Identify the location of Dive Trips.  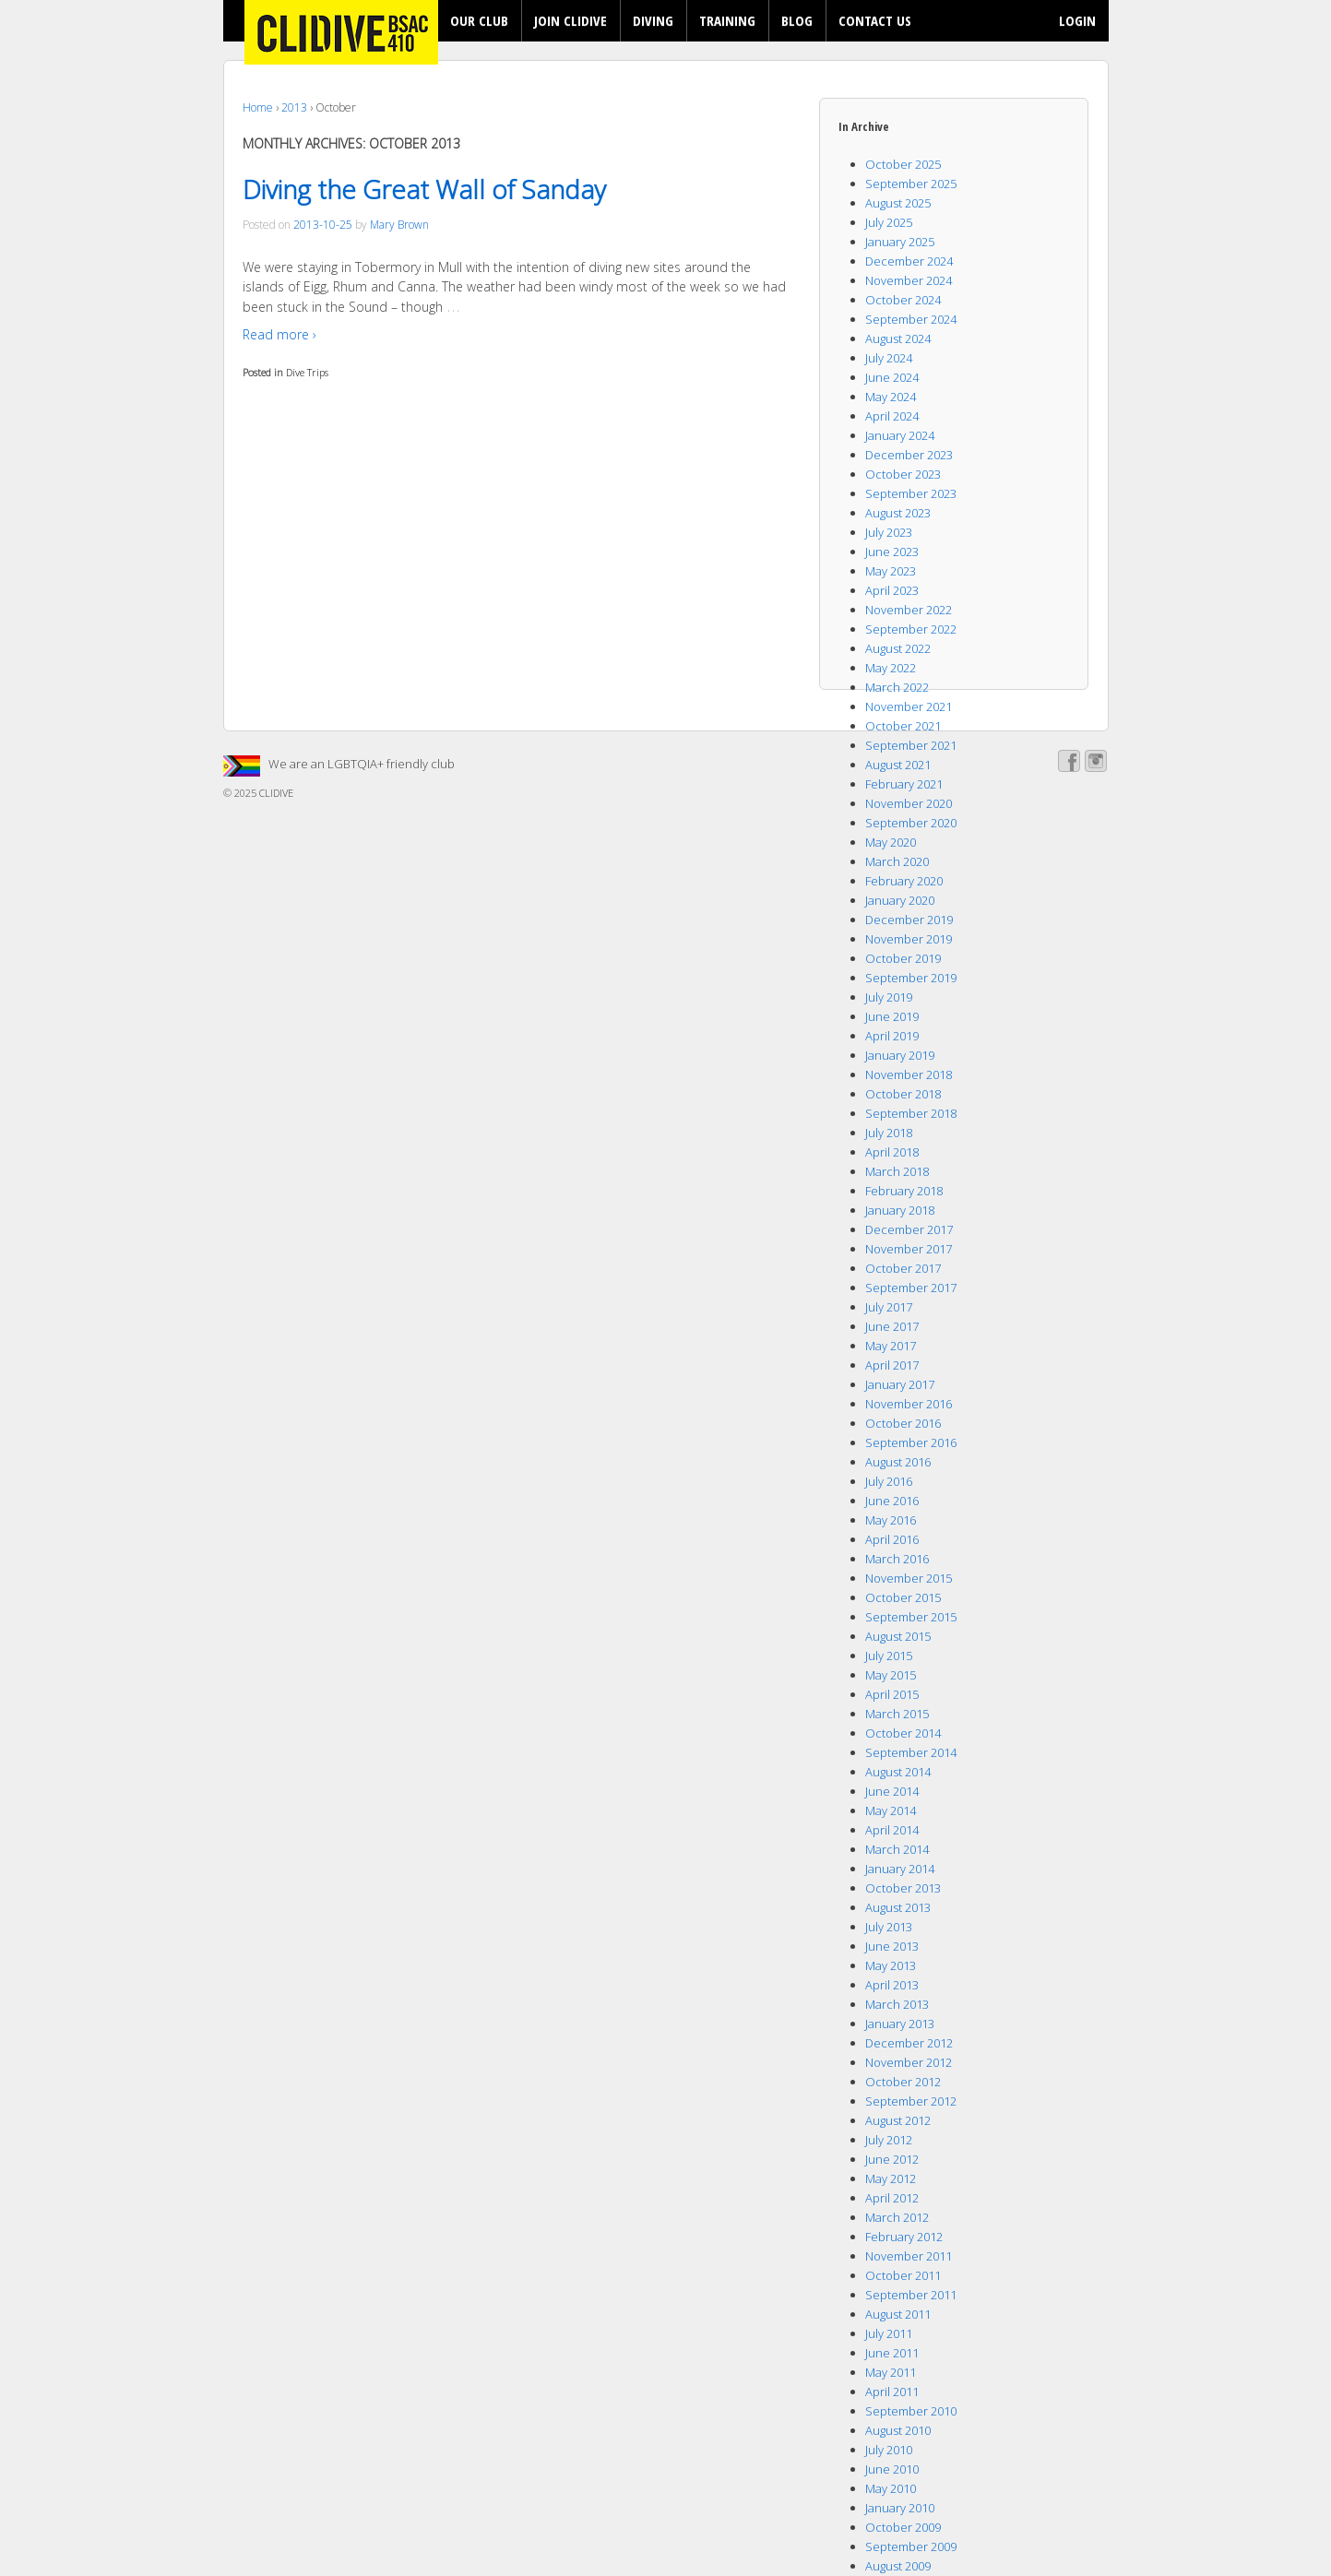
(307, 372).